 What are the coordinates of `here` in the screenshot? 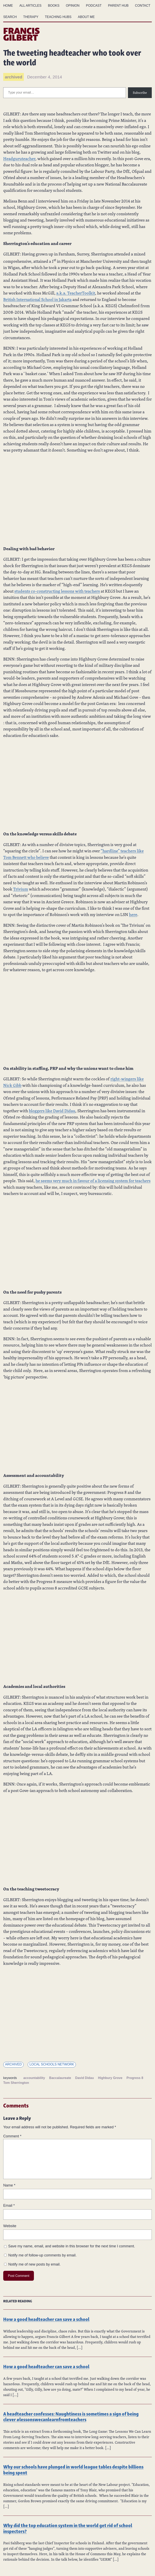 It's located at (133, 914).